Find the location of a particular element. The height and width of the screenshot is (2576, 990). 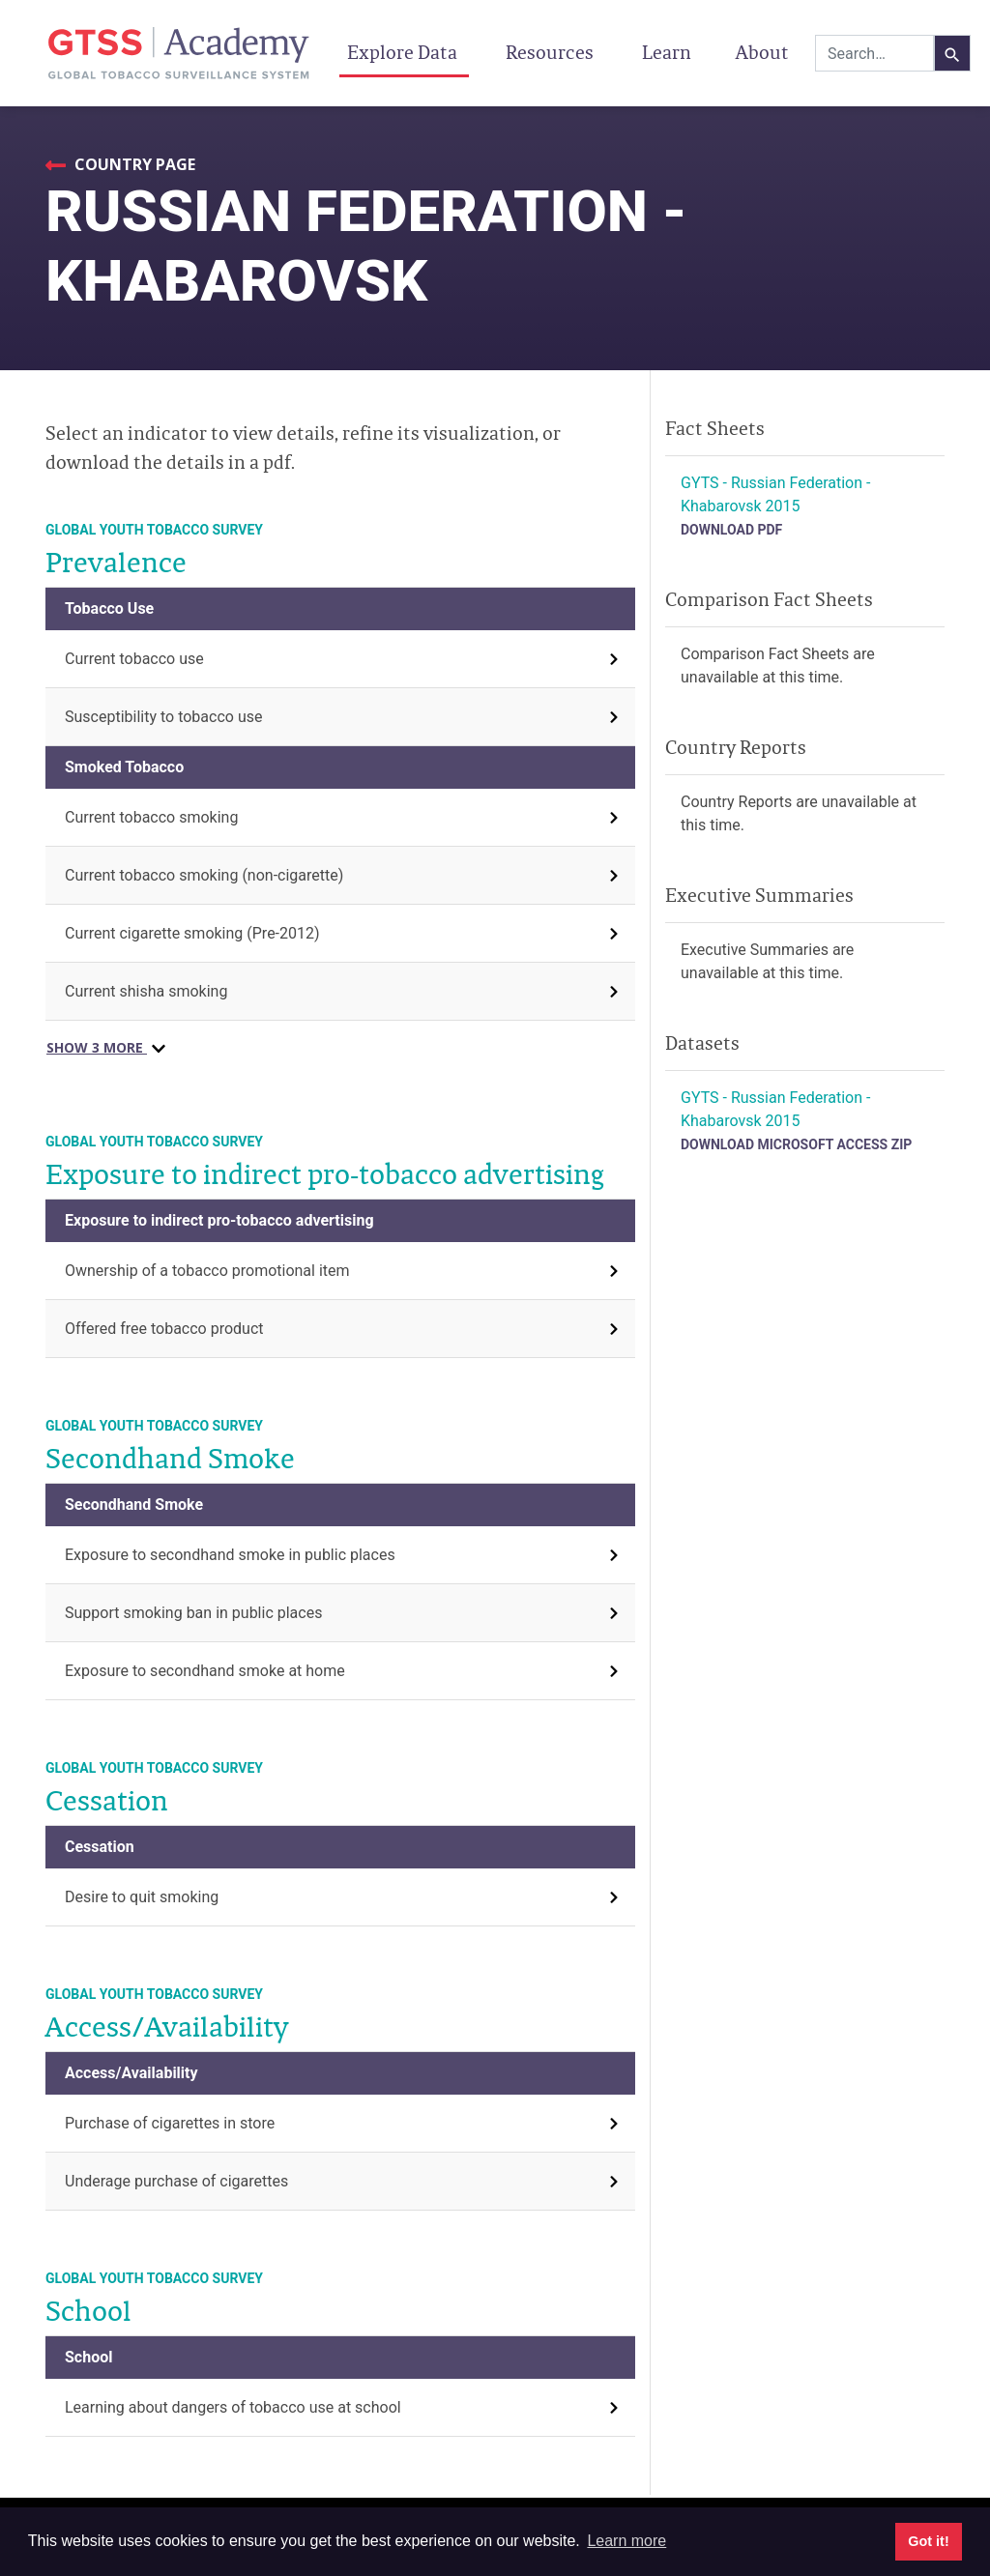

Learning about dangers of tobacco use at school is located at coordinates (233, 2407).